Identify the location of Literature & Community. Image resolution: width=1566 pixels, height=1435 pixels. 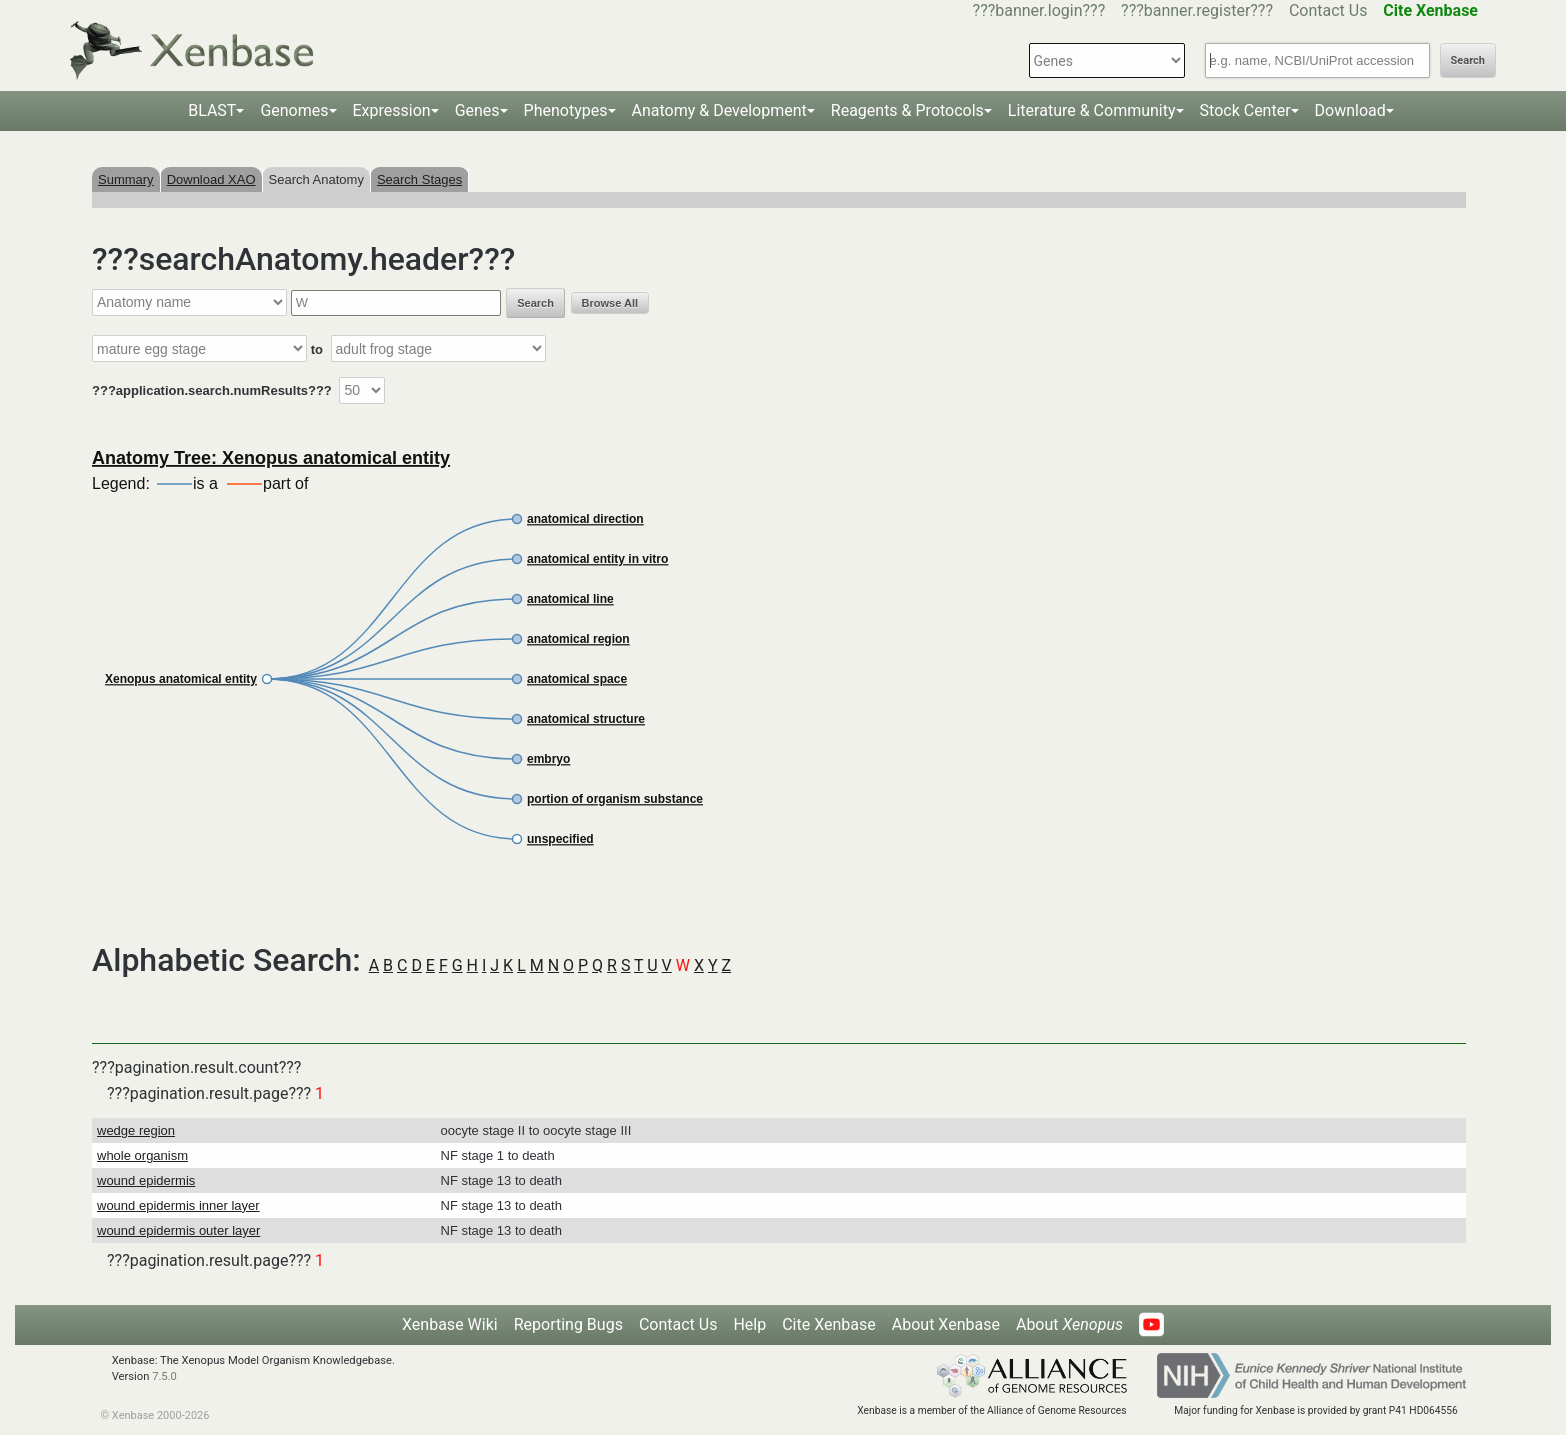
(1092, 110).